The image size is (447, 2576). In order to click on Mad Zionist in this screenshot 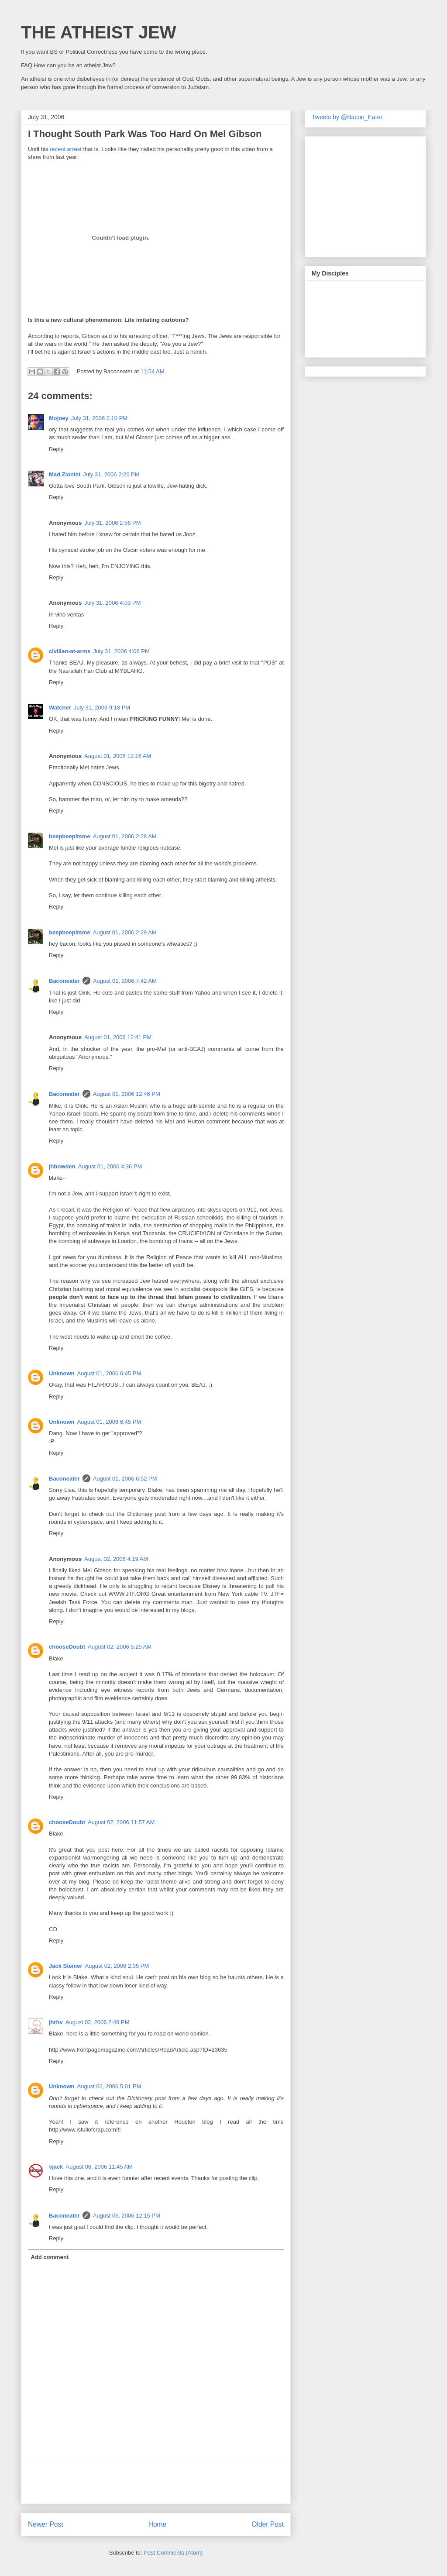, I will do `click(64, 474)`.